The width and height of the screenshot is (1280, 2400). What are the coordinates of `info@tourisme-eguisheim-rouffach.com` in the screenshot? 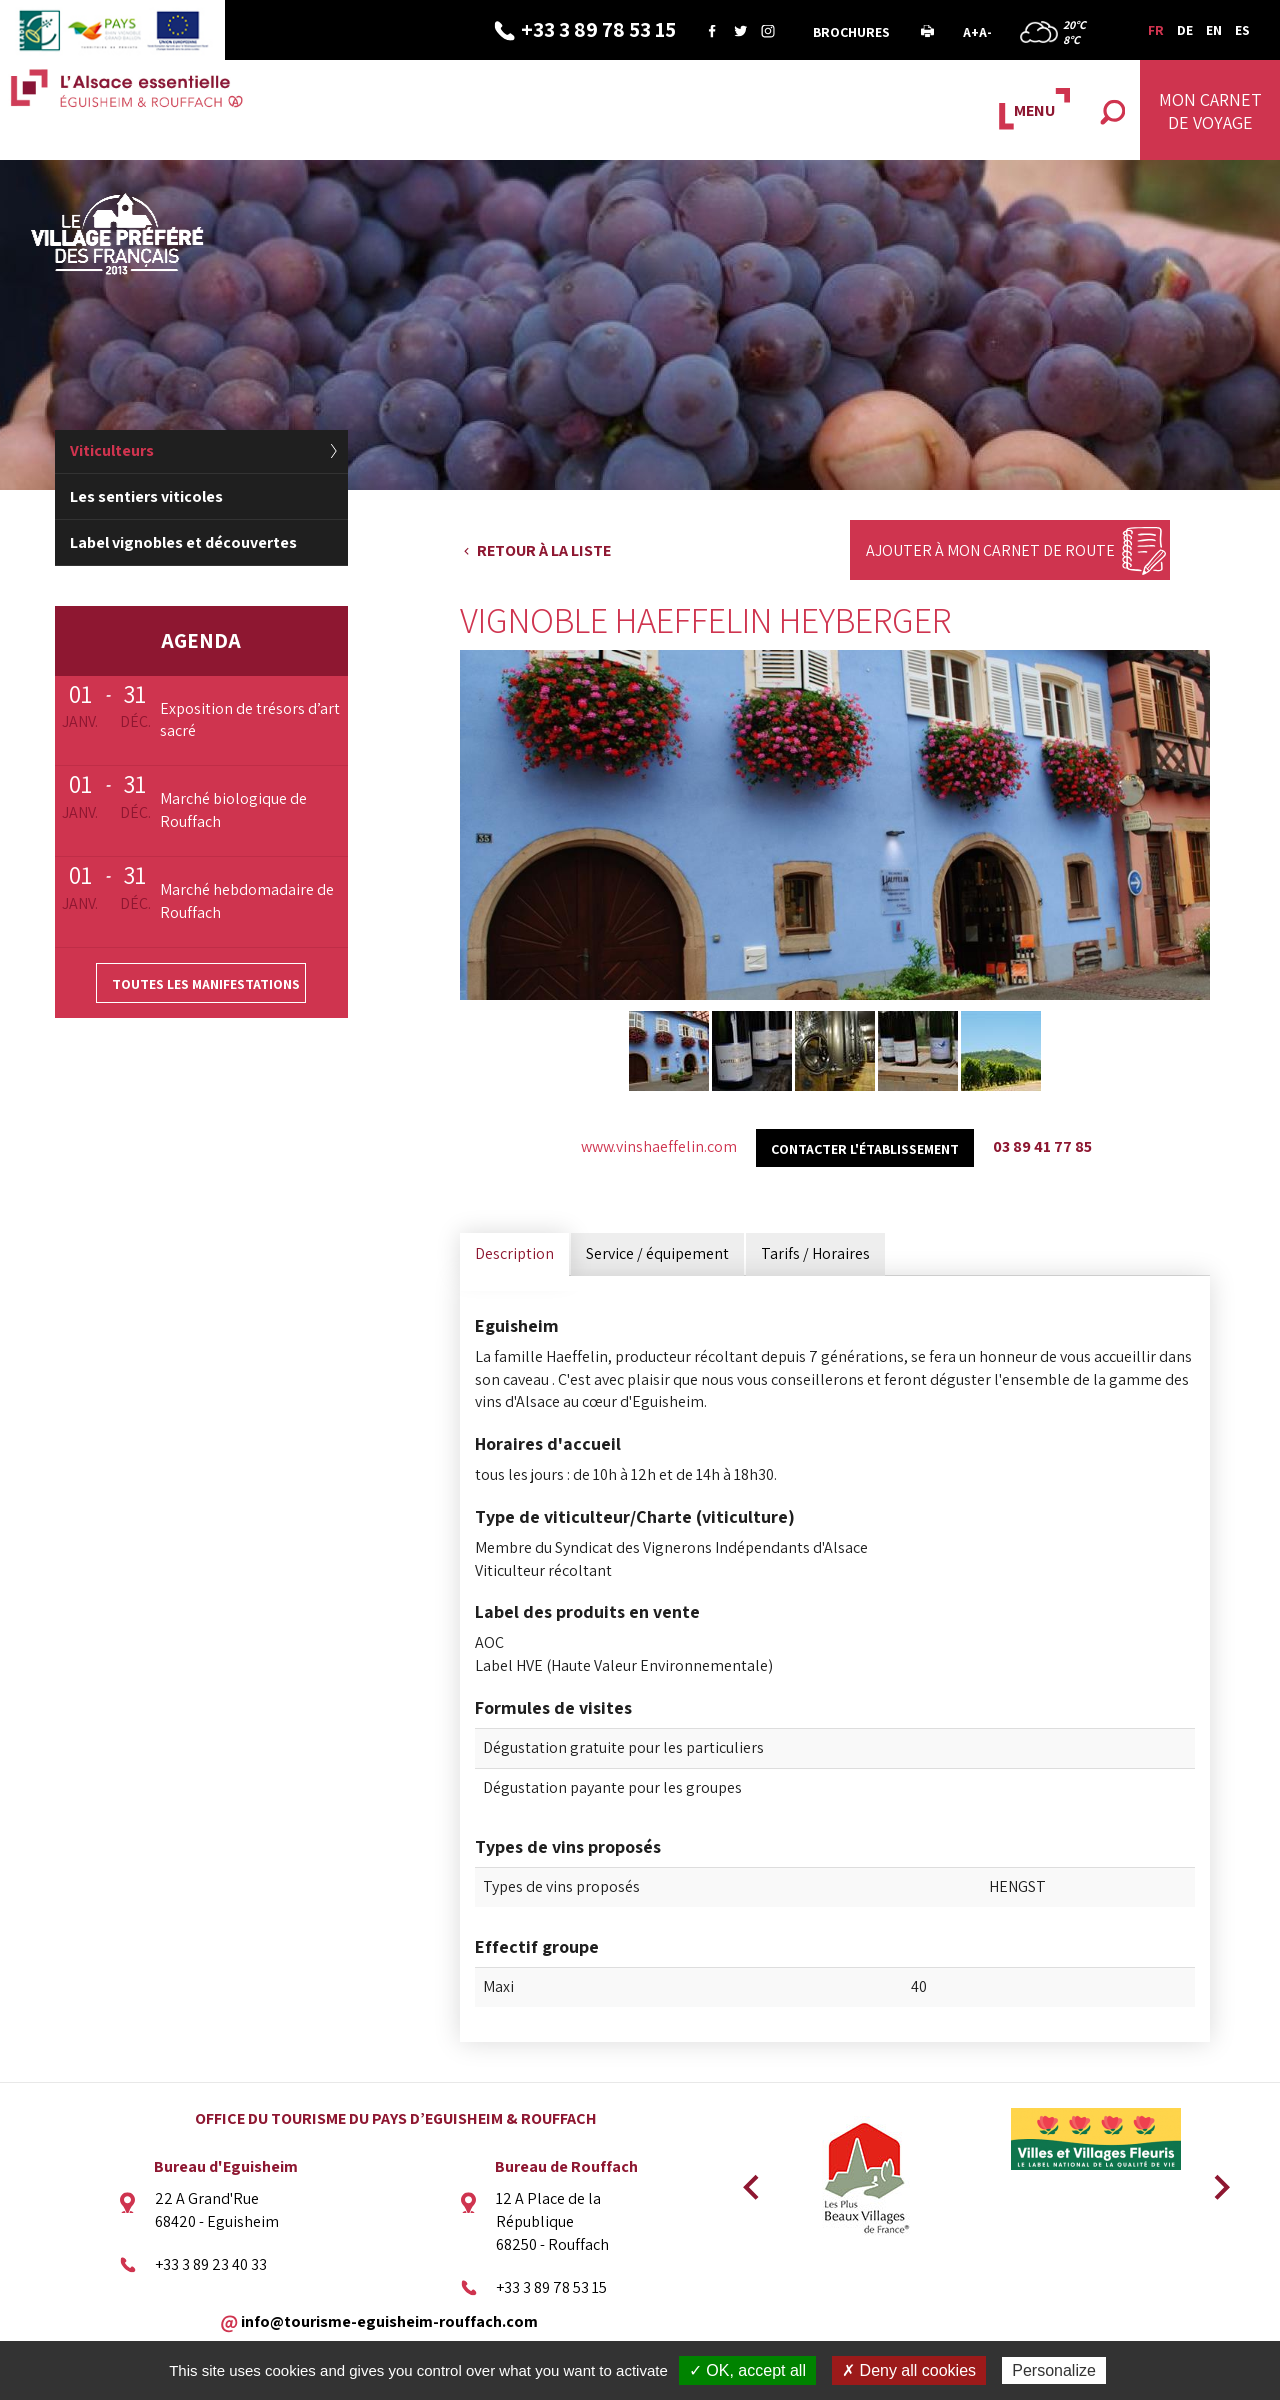 It's located at (389, 2320).